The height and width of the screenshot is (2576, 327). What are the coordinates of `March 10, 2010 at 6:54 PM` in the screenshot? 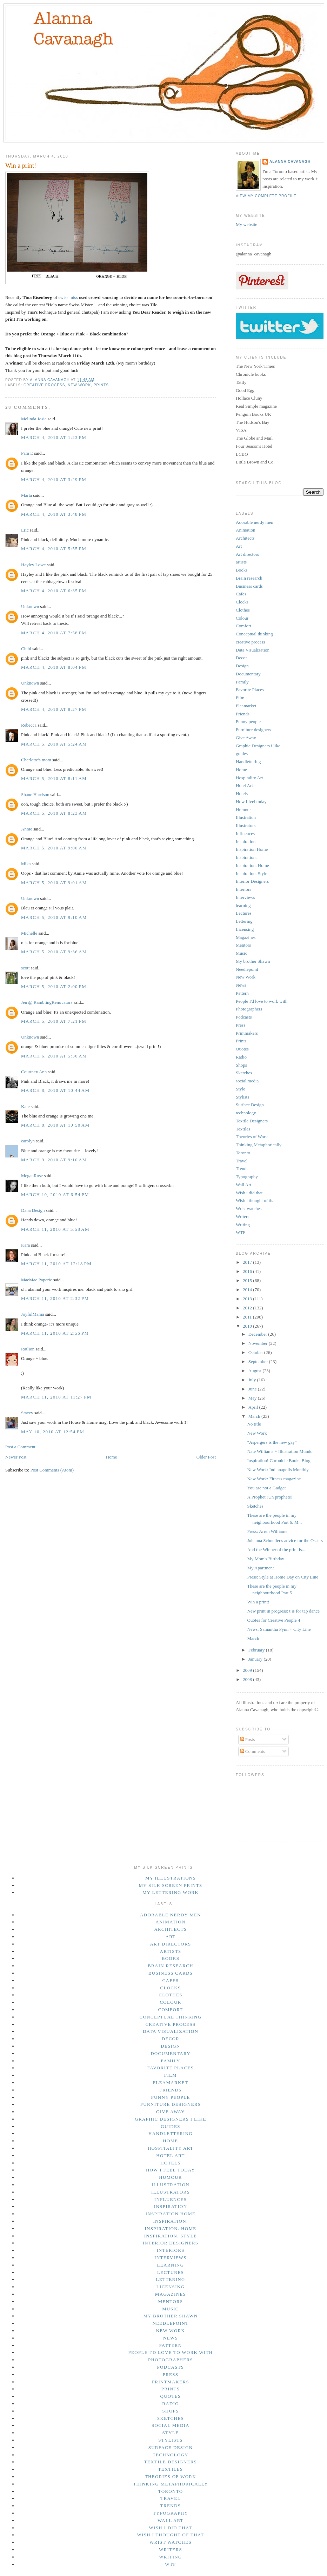 It's located at (55, 1194).